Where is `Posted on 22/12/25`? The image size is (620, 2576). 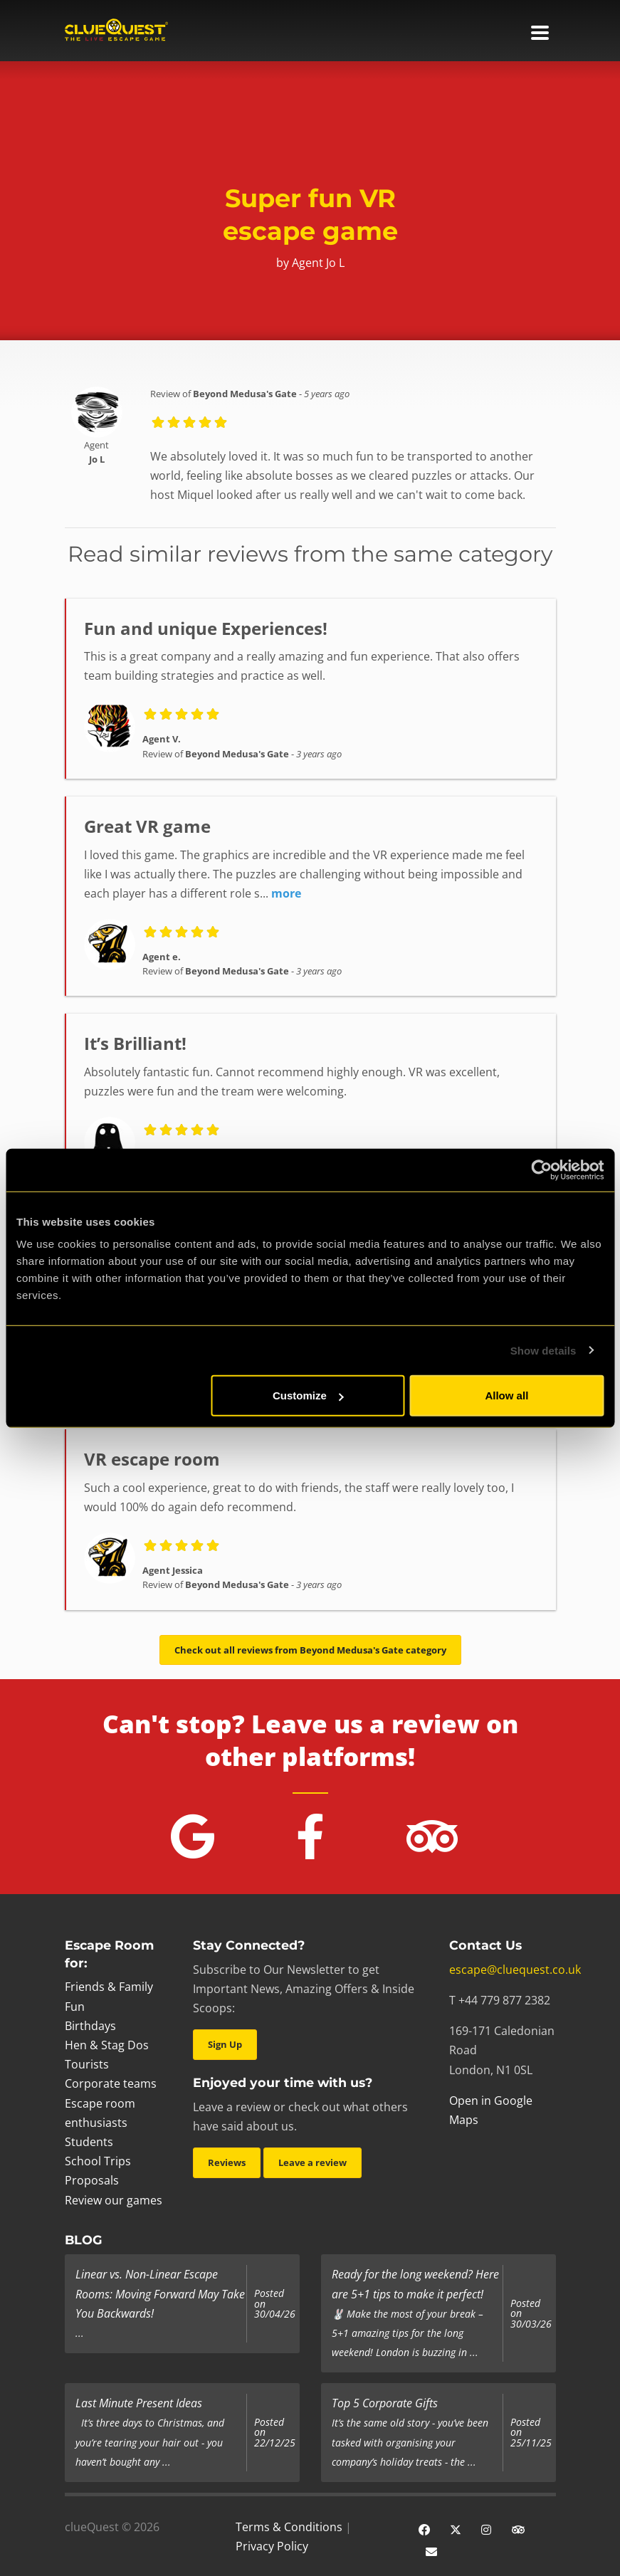 Posted on 22/12/25 is located at coordinates (274, 2432).